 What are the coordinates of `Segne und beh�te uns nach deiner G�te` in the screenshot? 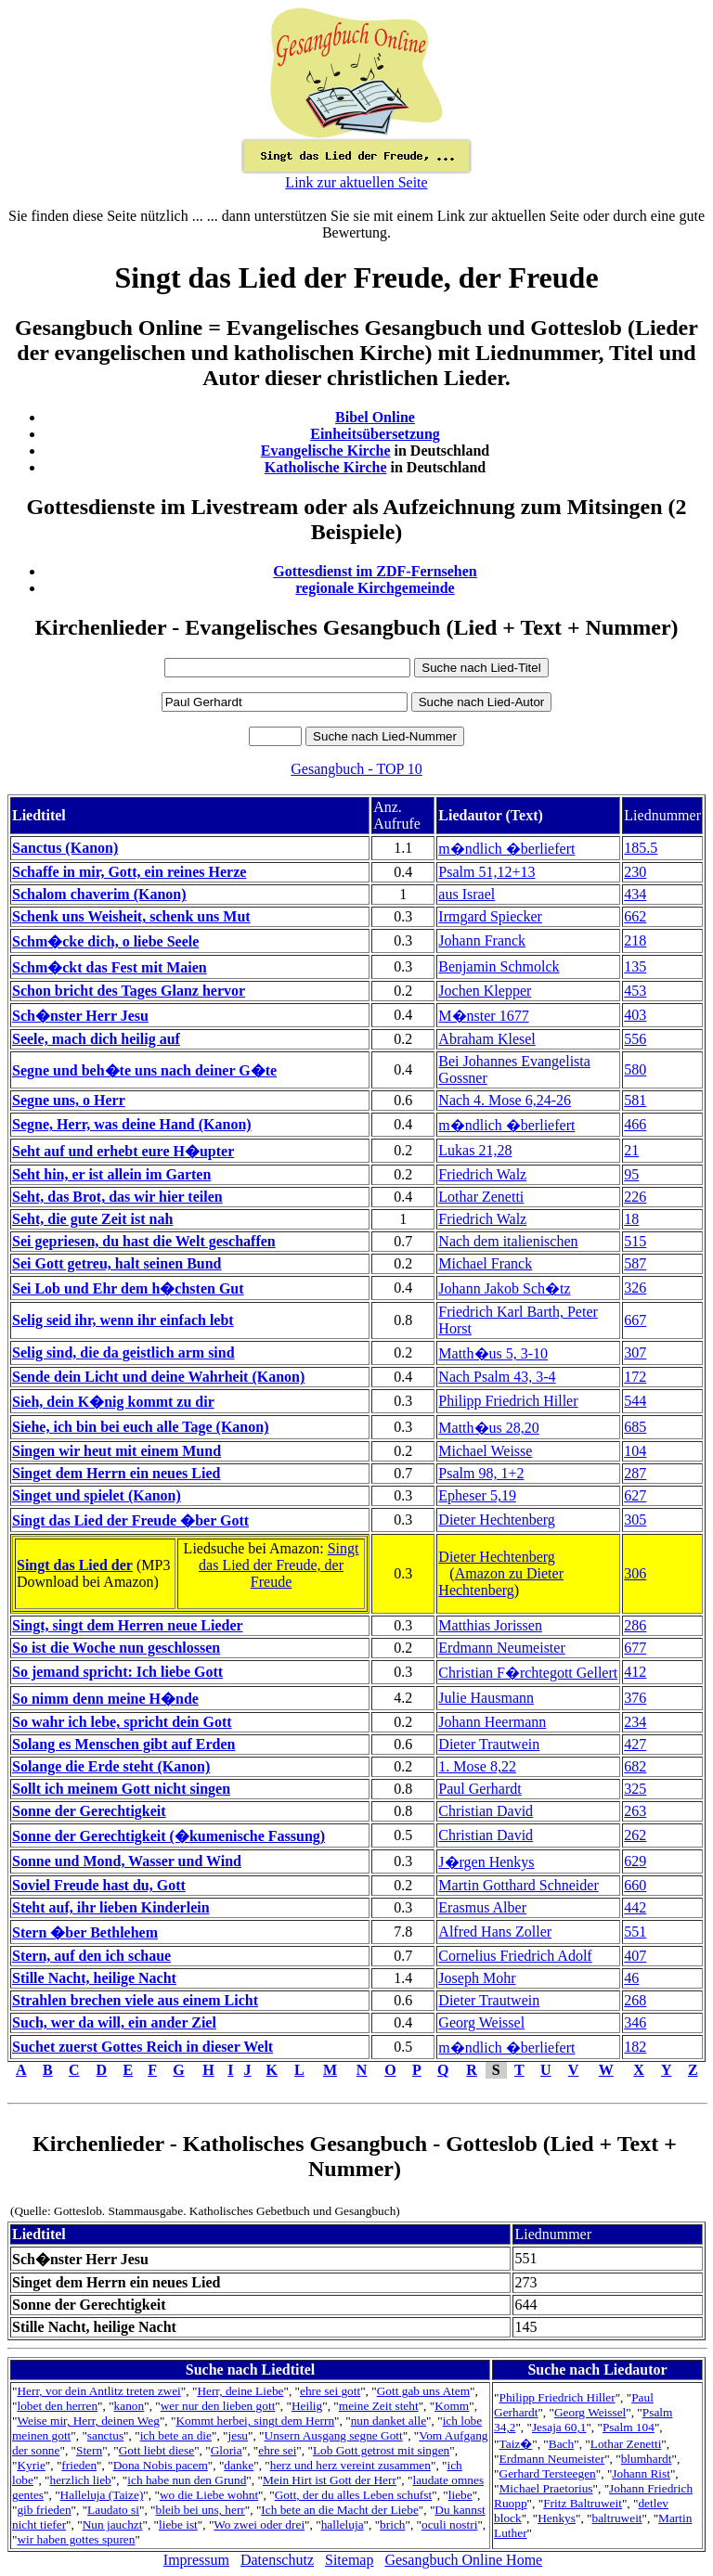 It's located at (144, 1070).